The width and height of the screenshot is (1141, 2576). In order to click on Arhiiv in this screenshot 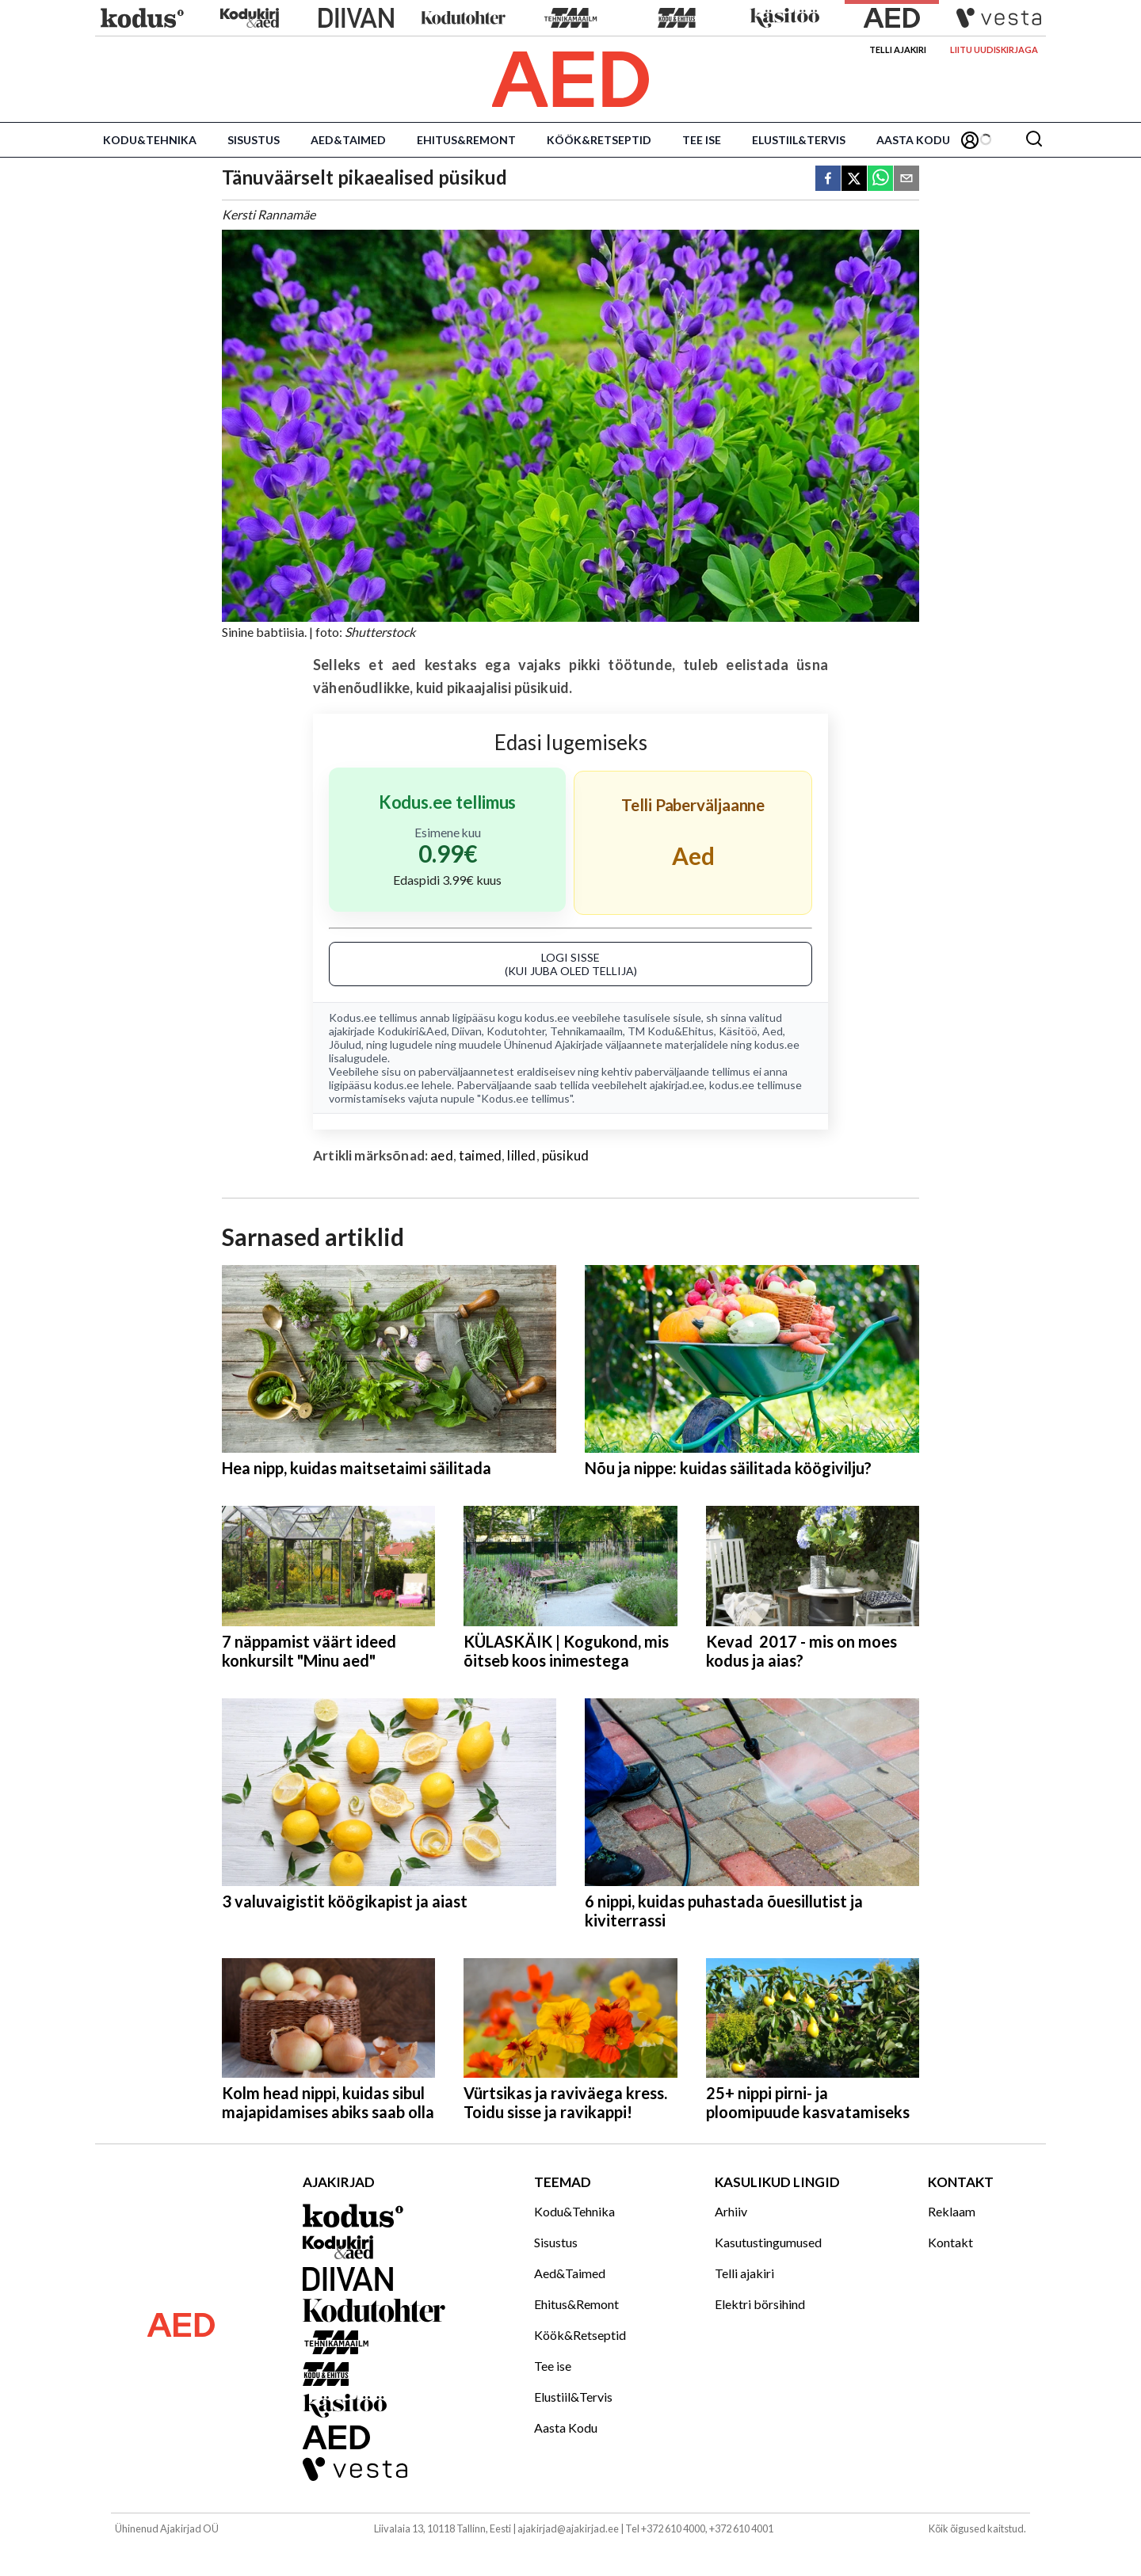, I will do `click(731, 2211)`.